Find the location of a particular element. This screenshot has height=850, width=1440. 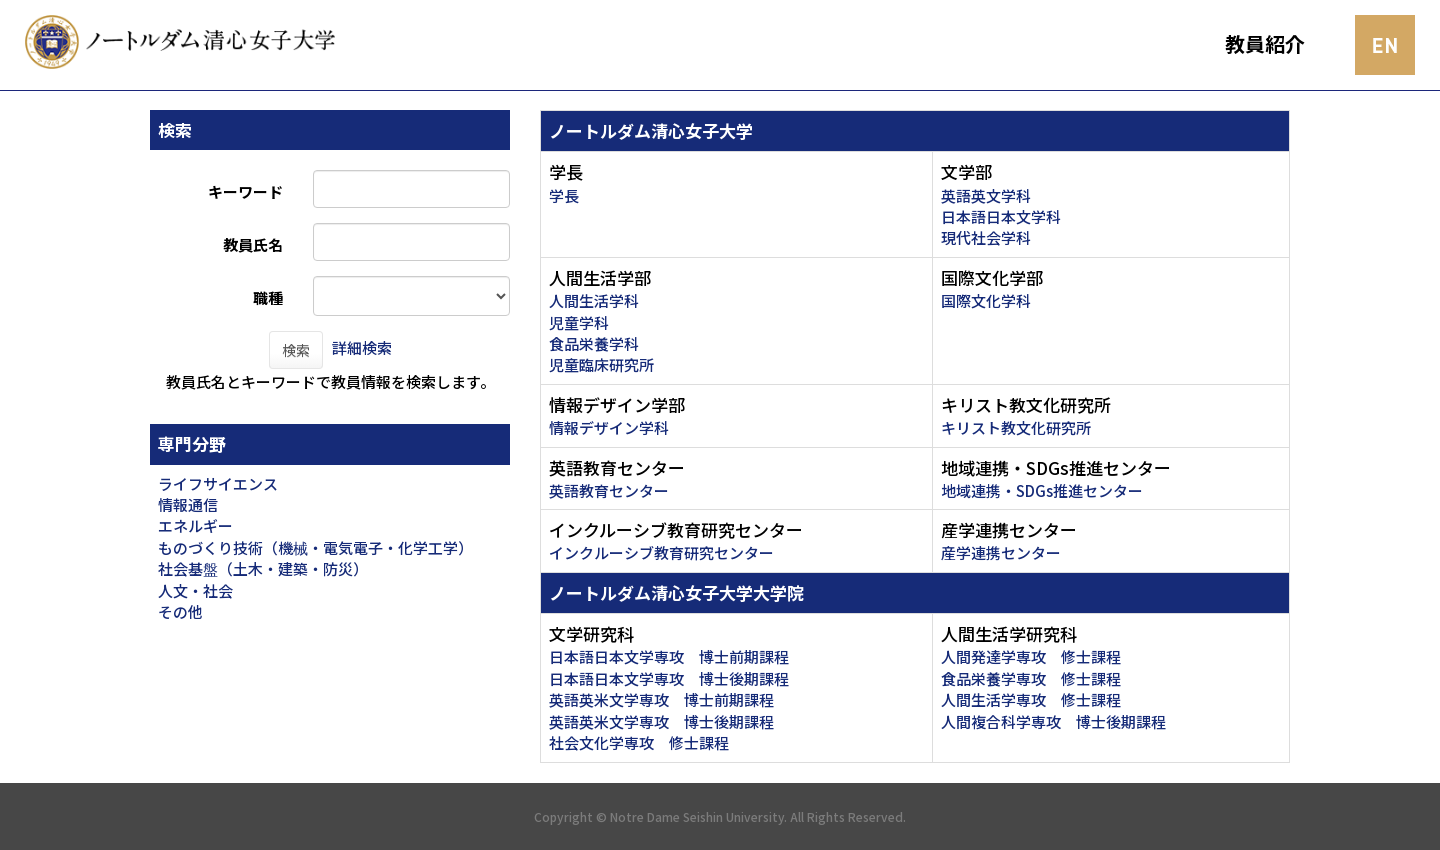

キーワード is located at coordinates (245, 191).